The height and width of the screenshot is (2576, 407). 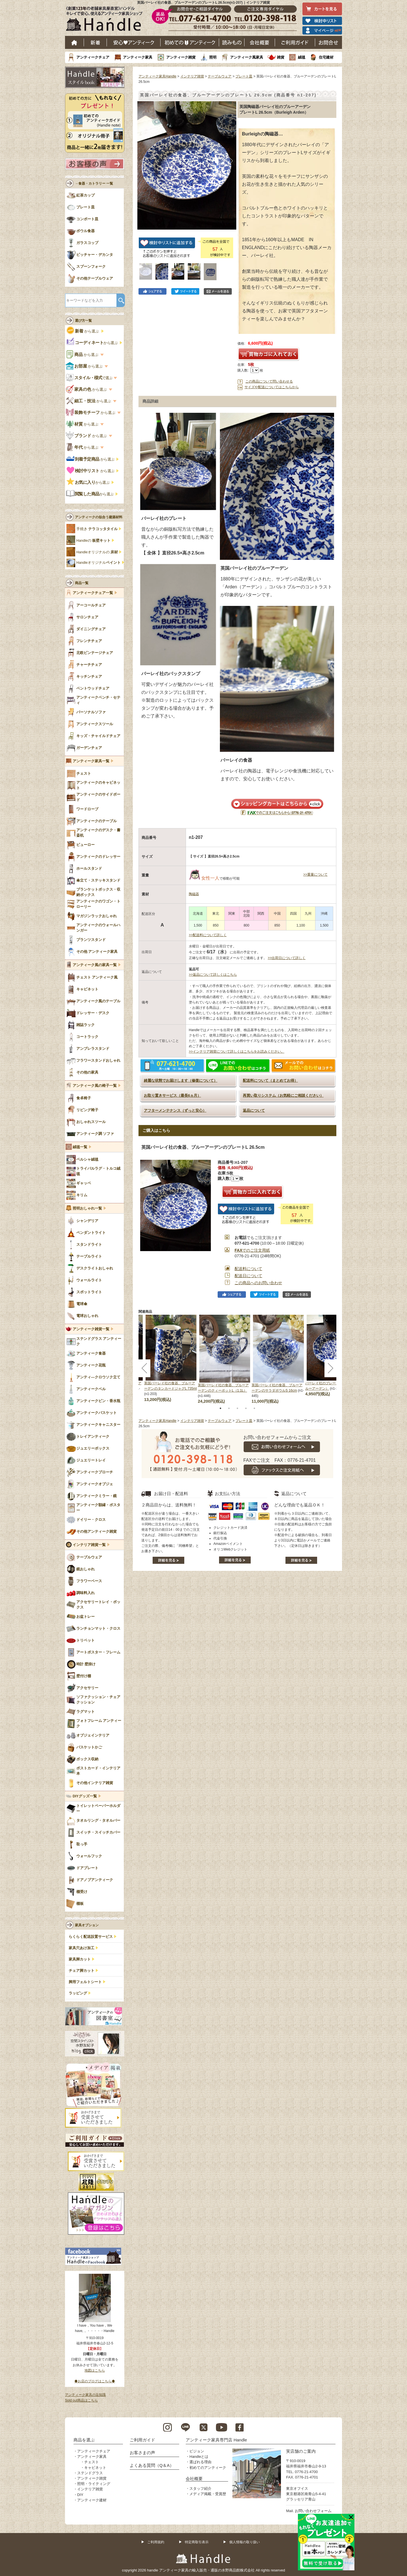 I want to click on サイズや配送についてはこちらから, so click(x=271, y=387).